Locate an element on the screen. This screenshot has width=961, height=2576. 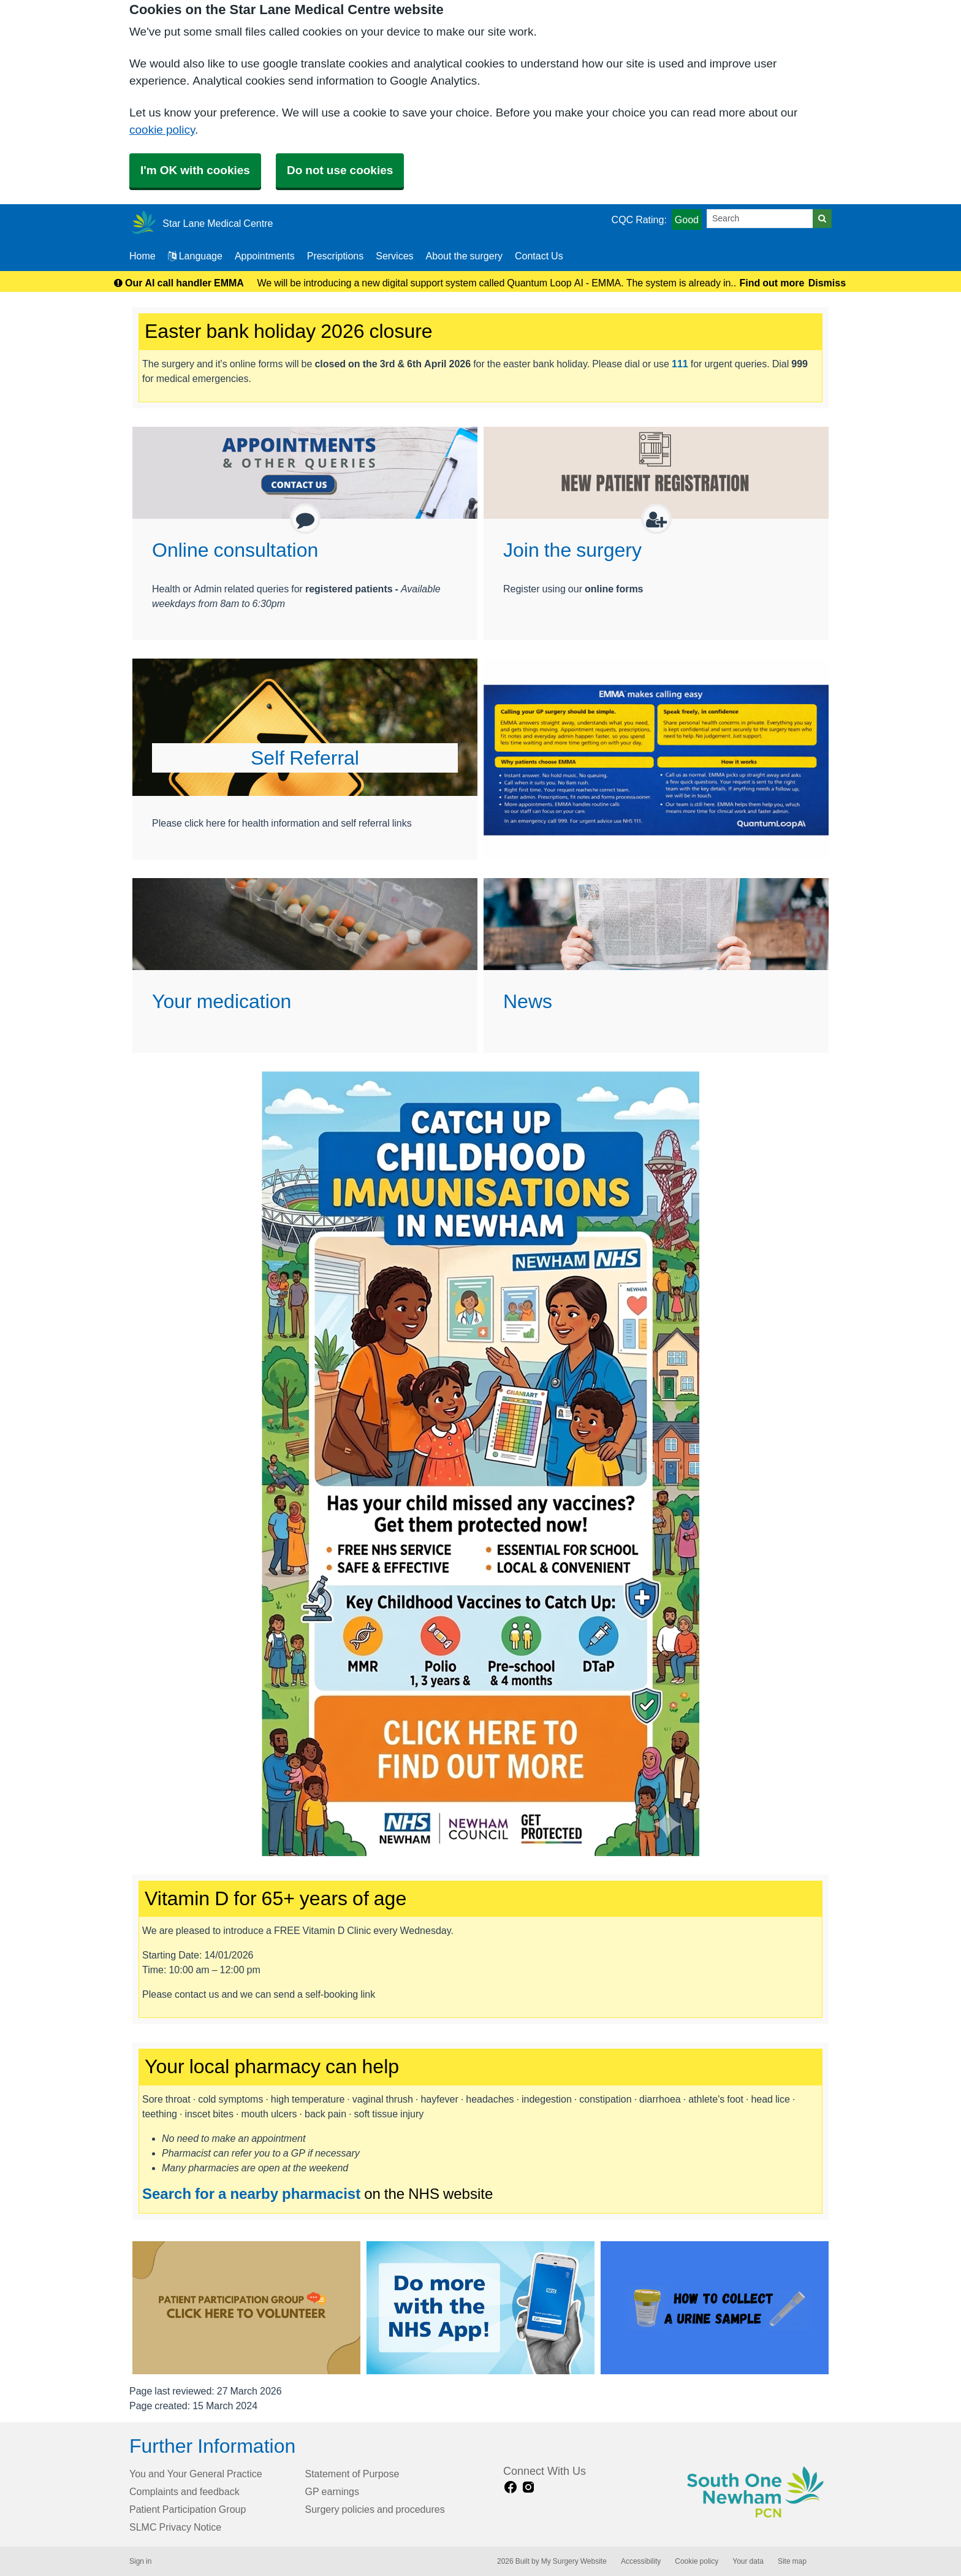
cookie policy is located at coordinates (162, 130).